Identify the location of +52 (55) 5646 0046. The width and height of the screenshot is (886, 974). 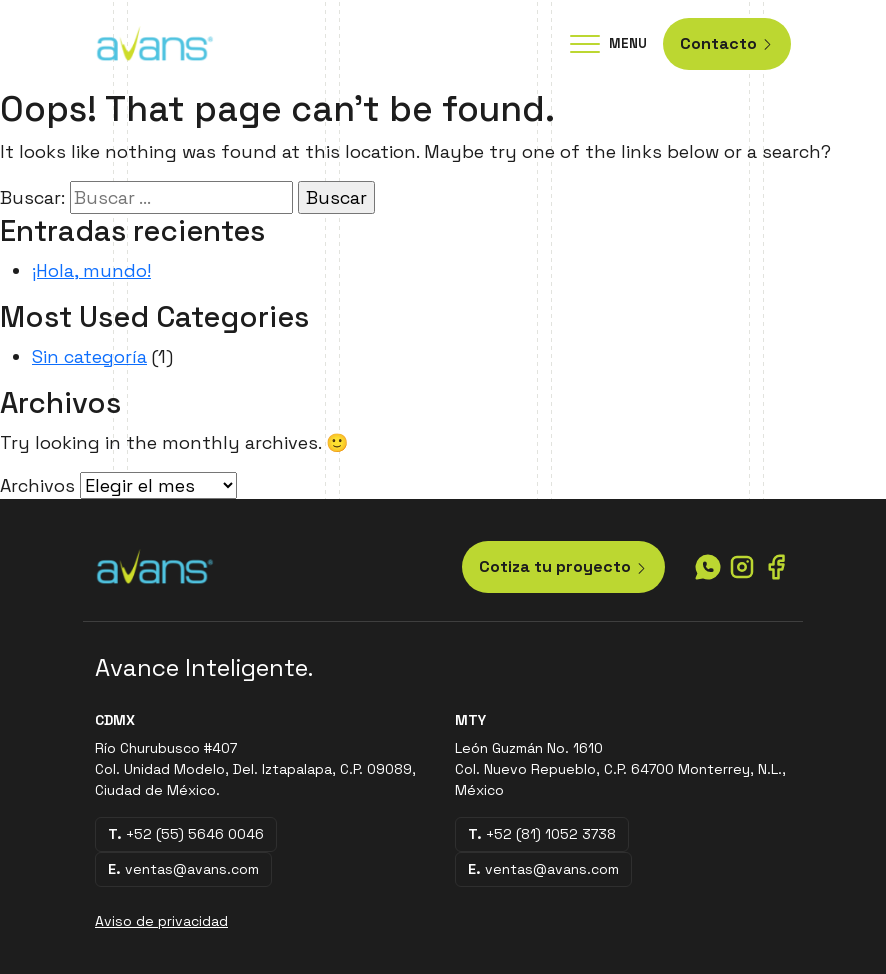
(186, 834).